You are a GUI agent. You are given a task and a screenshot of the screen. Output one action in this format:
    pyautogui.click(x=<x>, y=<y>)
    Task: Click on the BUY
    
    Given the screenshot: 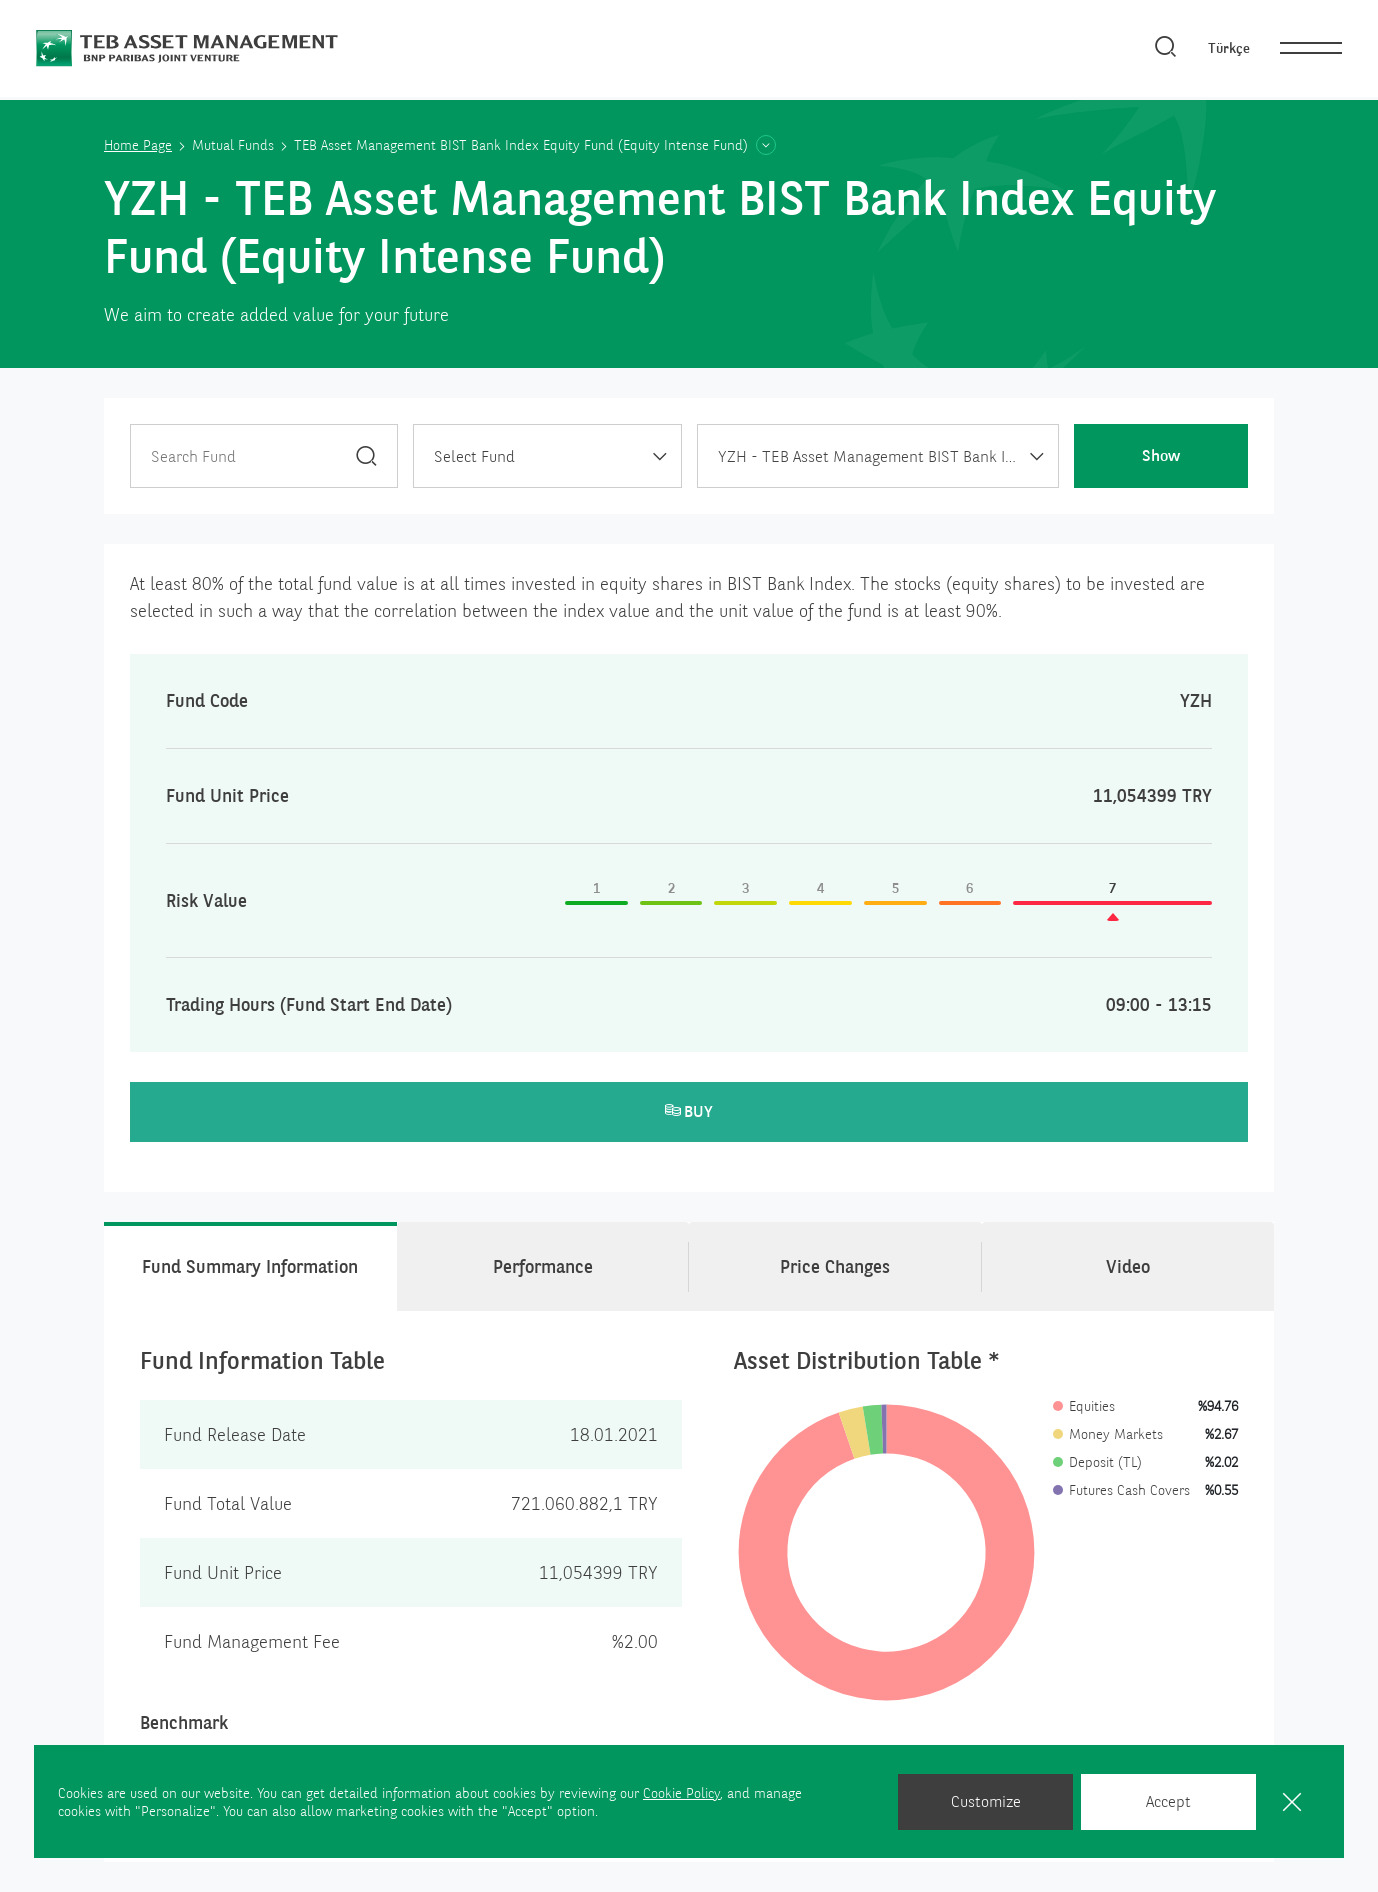 What is the action you would take?
    pyautogui.click(x=689, y=1111)
    